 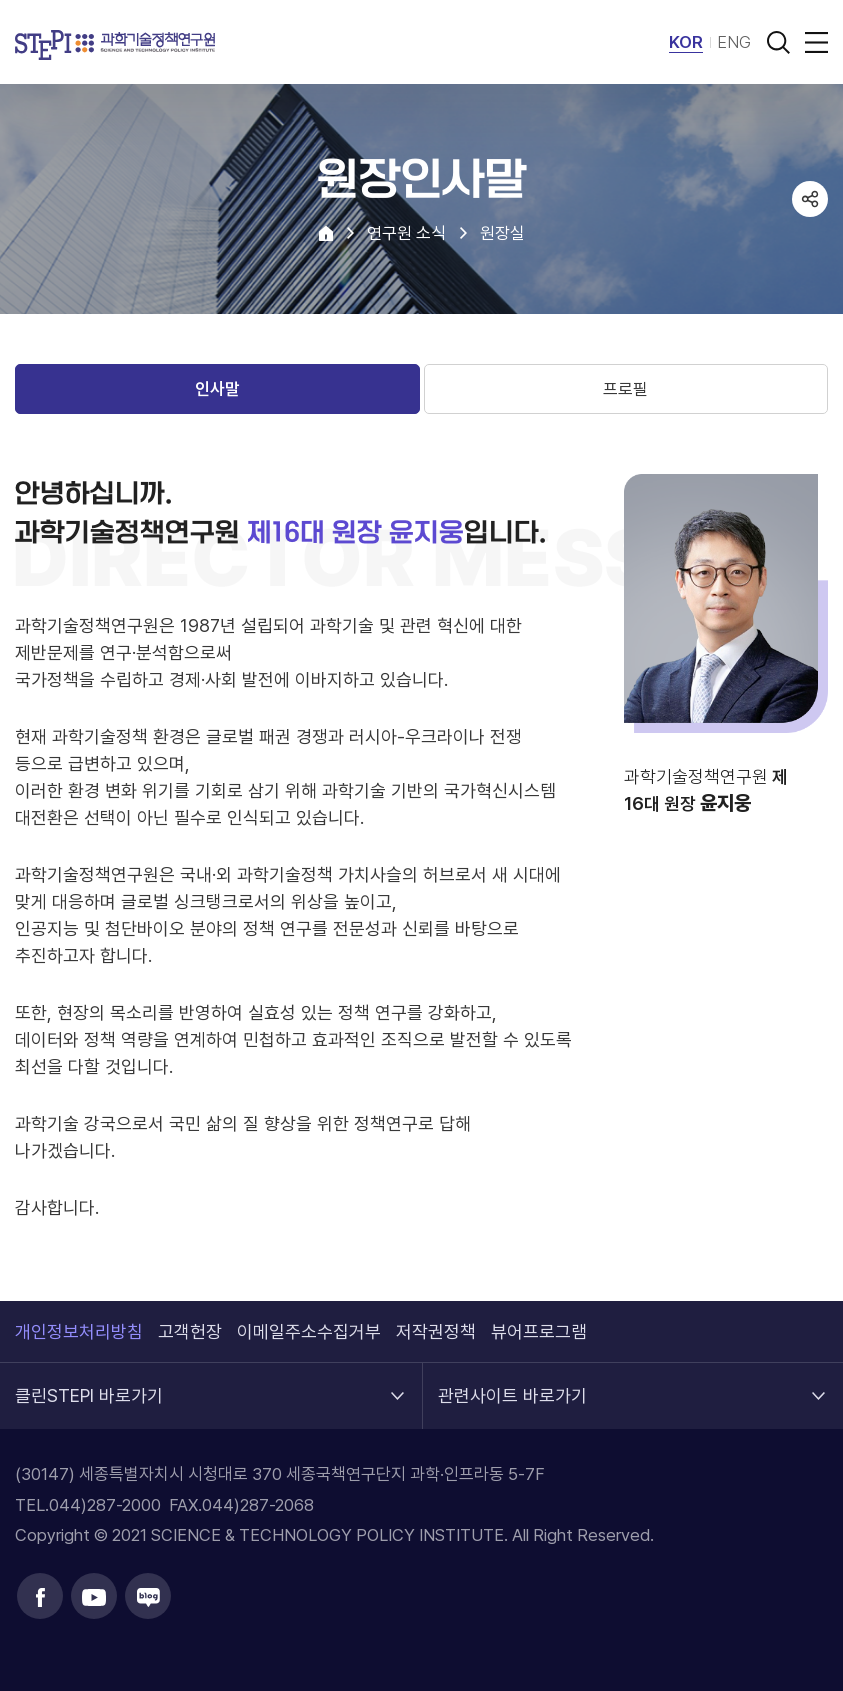 What do you see at coordinates (625, 389) in the screenshot?
I see `프로필` at bounding box center [625, 389].